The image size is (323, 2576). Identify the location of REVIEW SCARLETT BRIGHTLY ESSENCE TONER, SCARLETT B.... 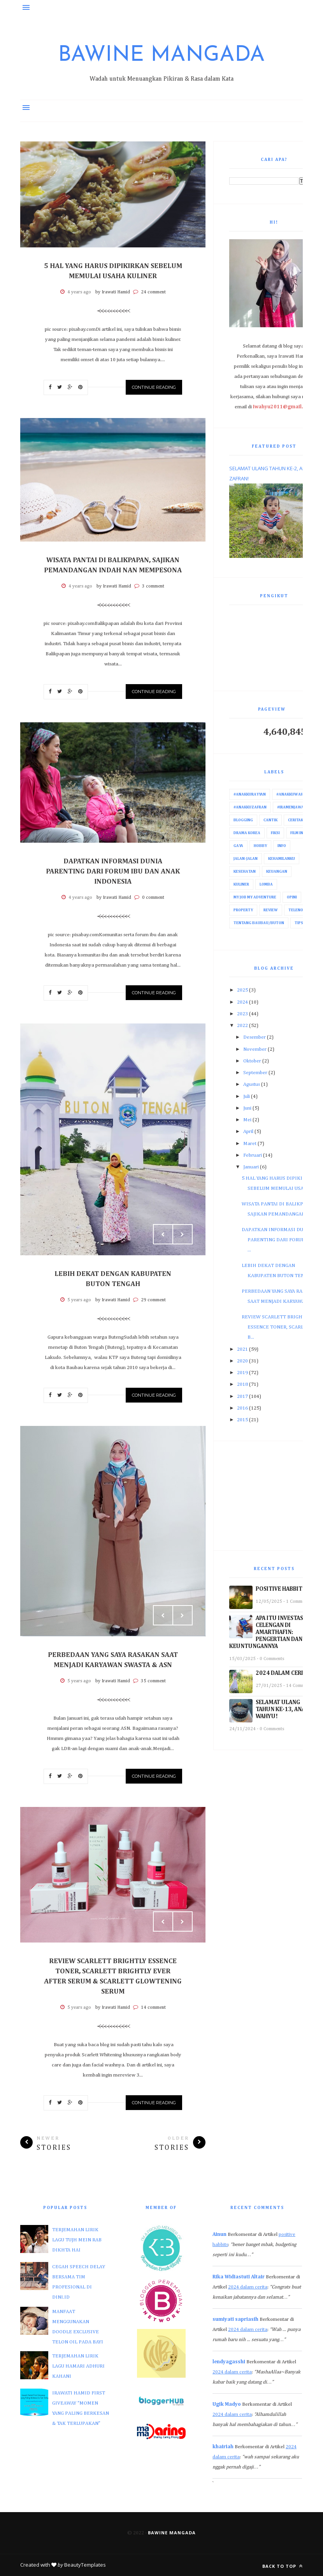
(277, 1327).